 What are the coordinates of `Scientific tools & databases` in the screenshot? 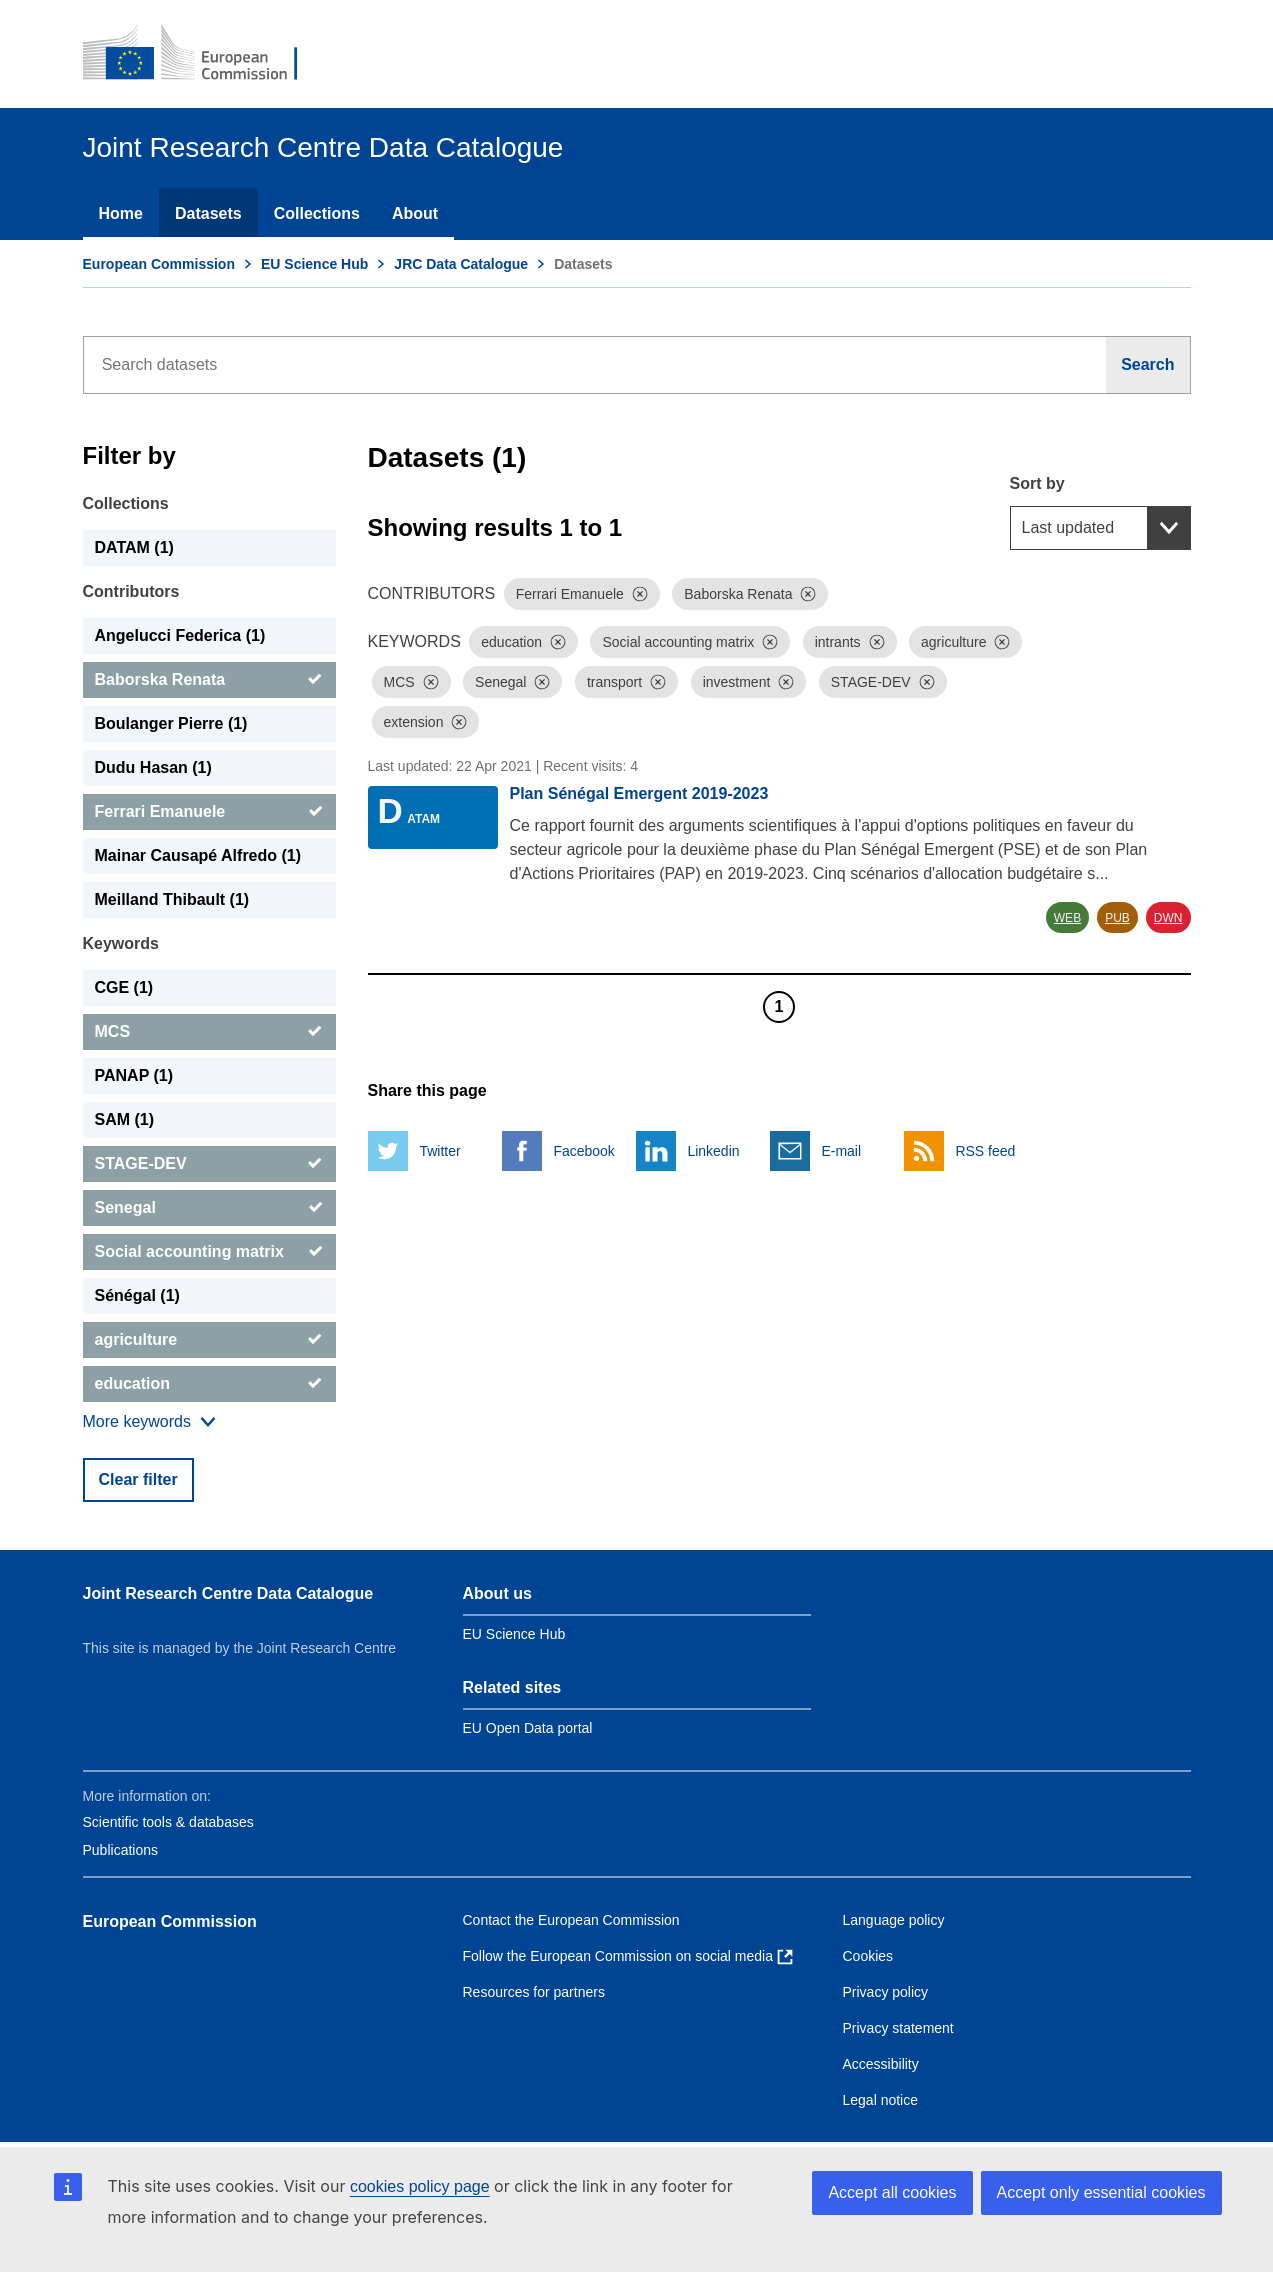 It's located at (168, 1822).